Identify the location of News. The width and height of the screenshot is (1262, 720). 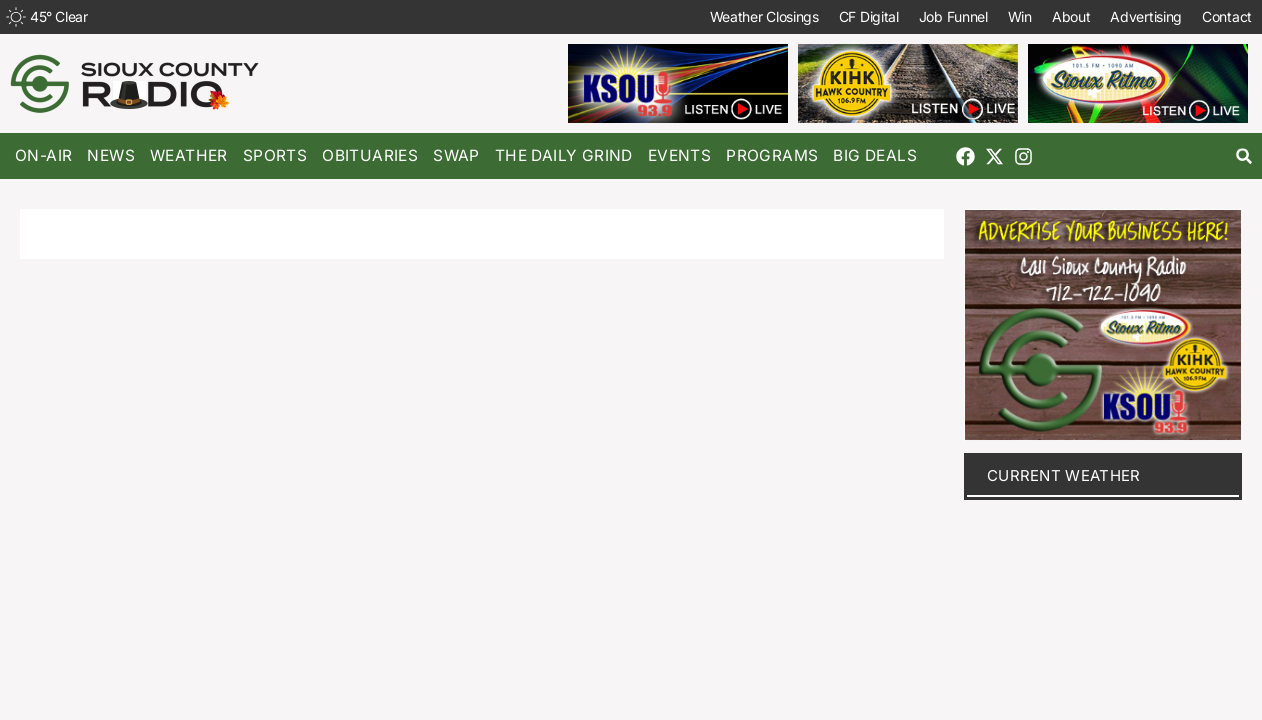
(111, 155).